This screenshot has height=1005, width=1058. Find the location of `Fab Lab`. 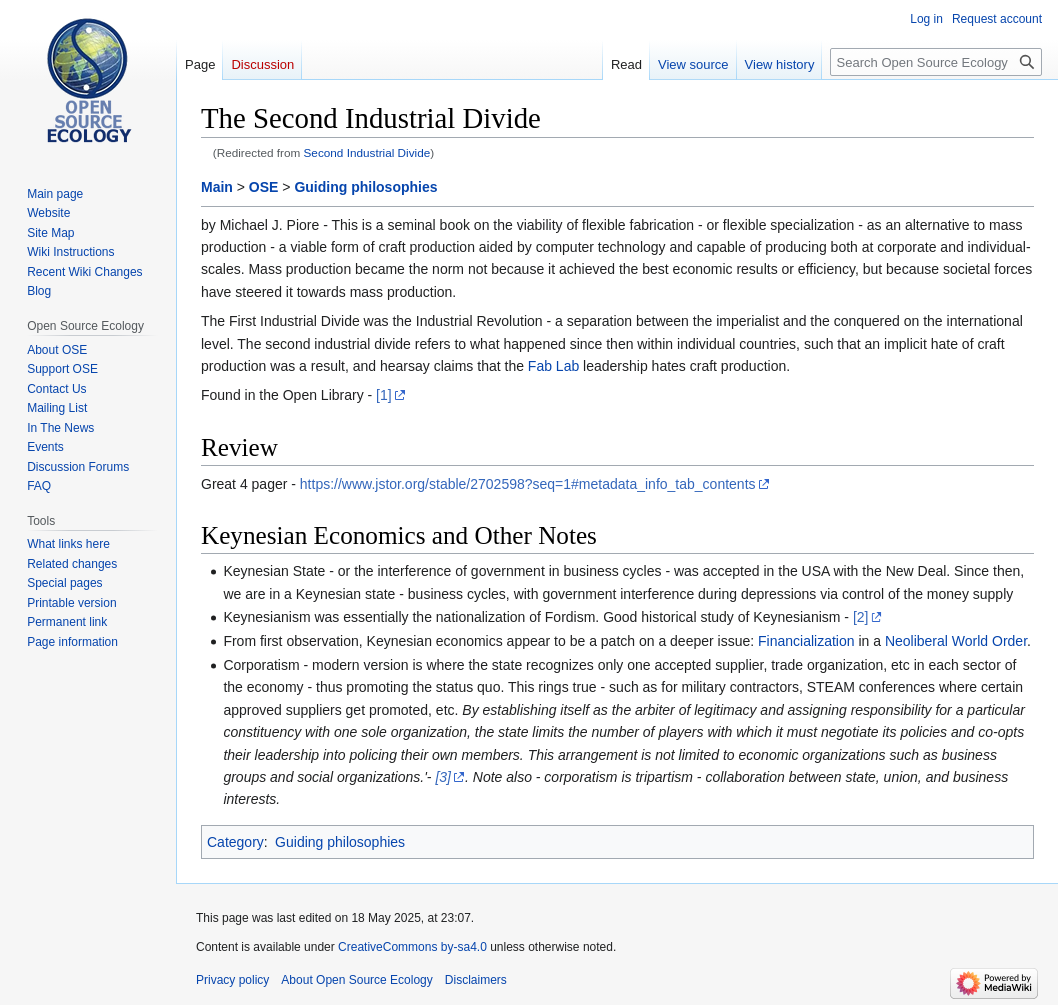

Fab Lab is located at coordinates (553, 366).